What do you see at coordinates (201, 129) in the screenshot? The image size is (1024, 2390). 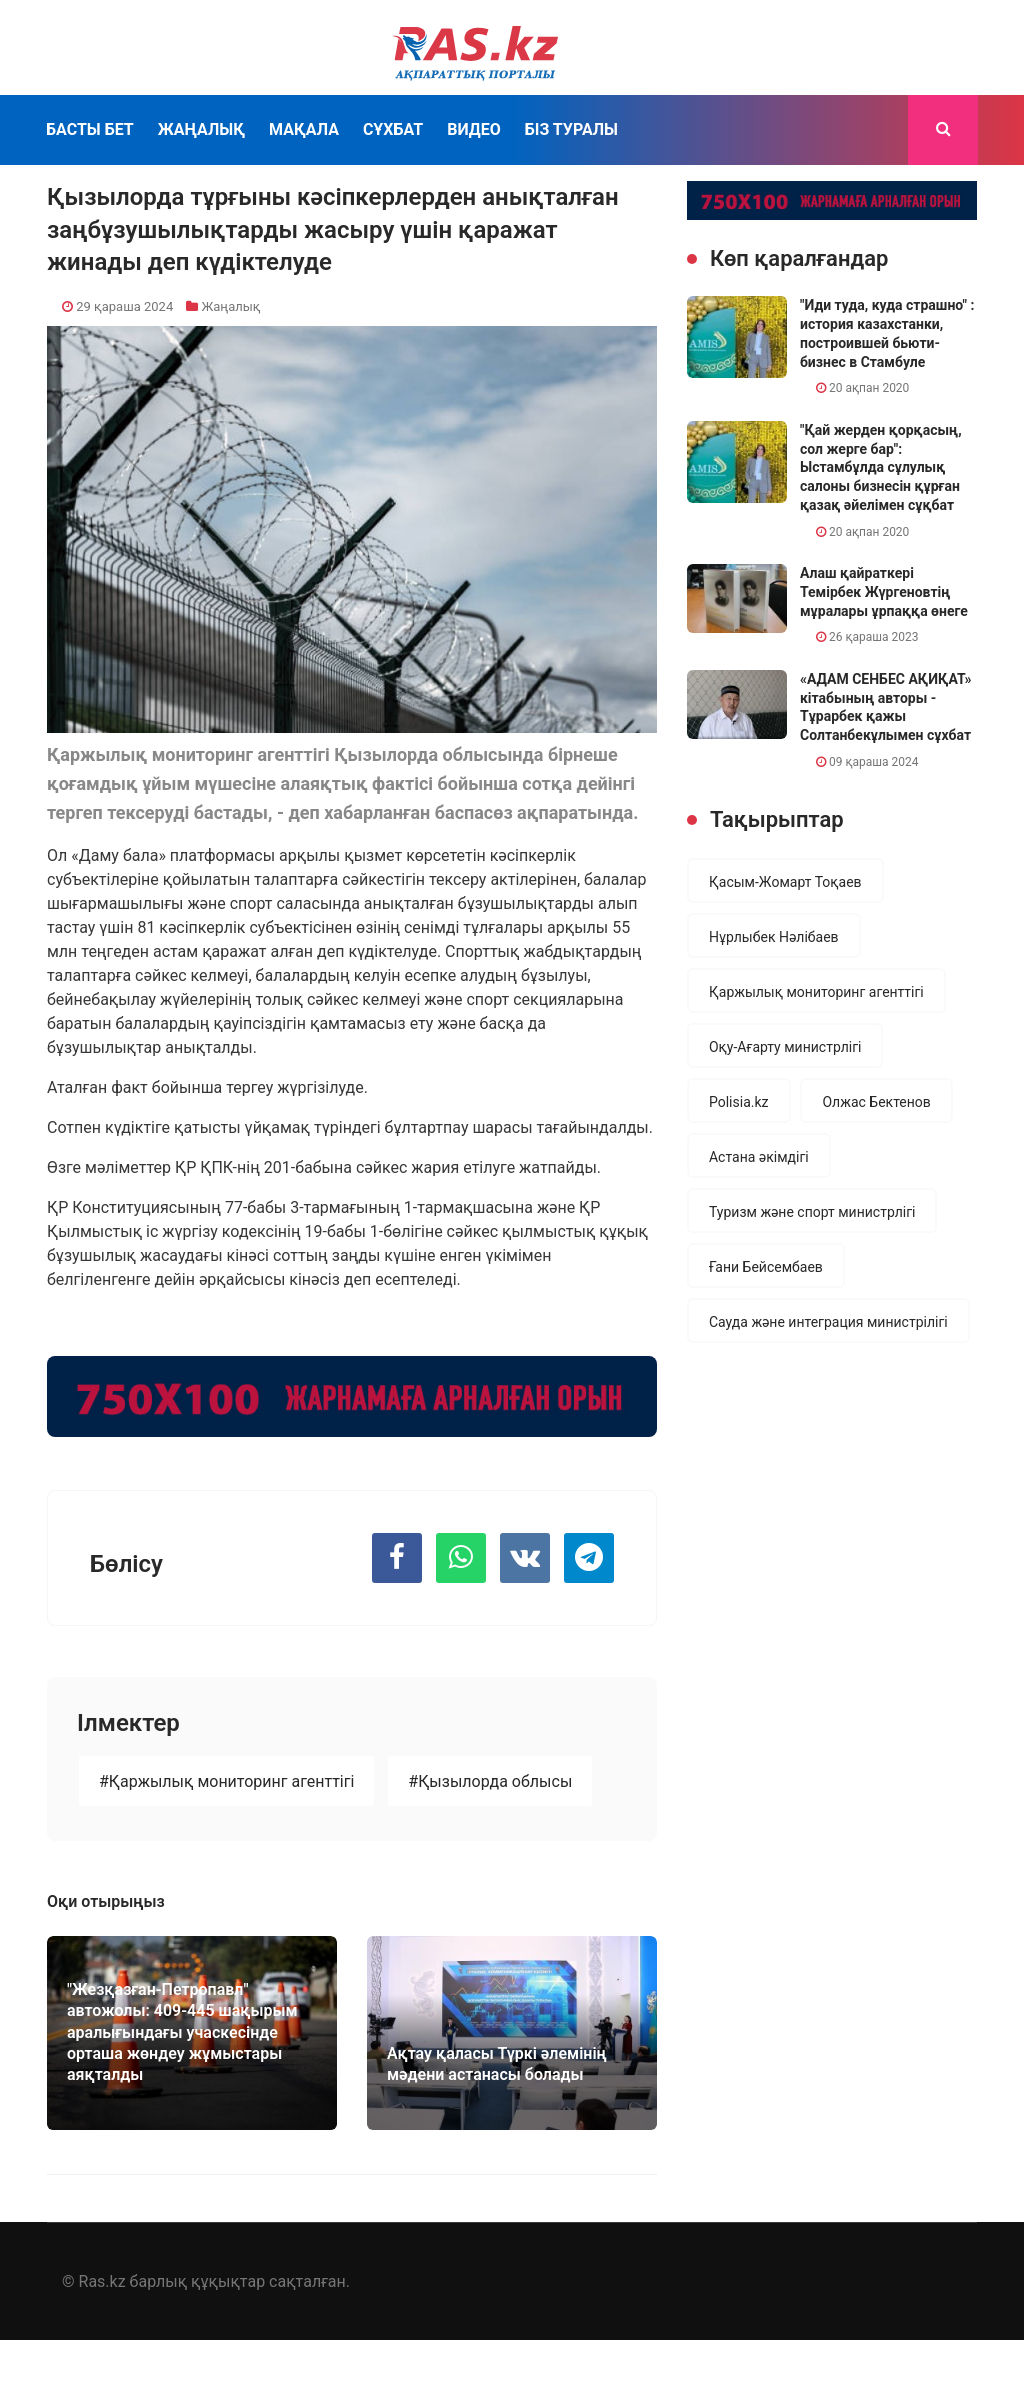 I see `Жаңалық` at bounding box center [201, 129].